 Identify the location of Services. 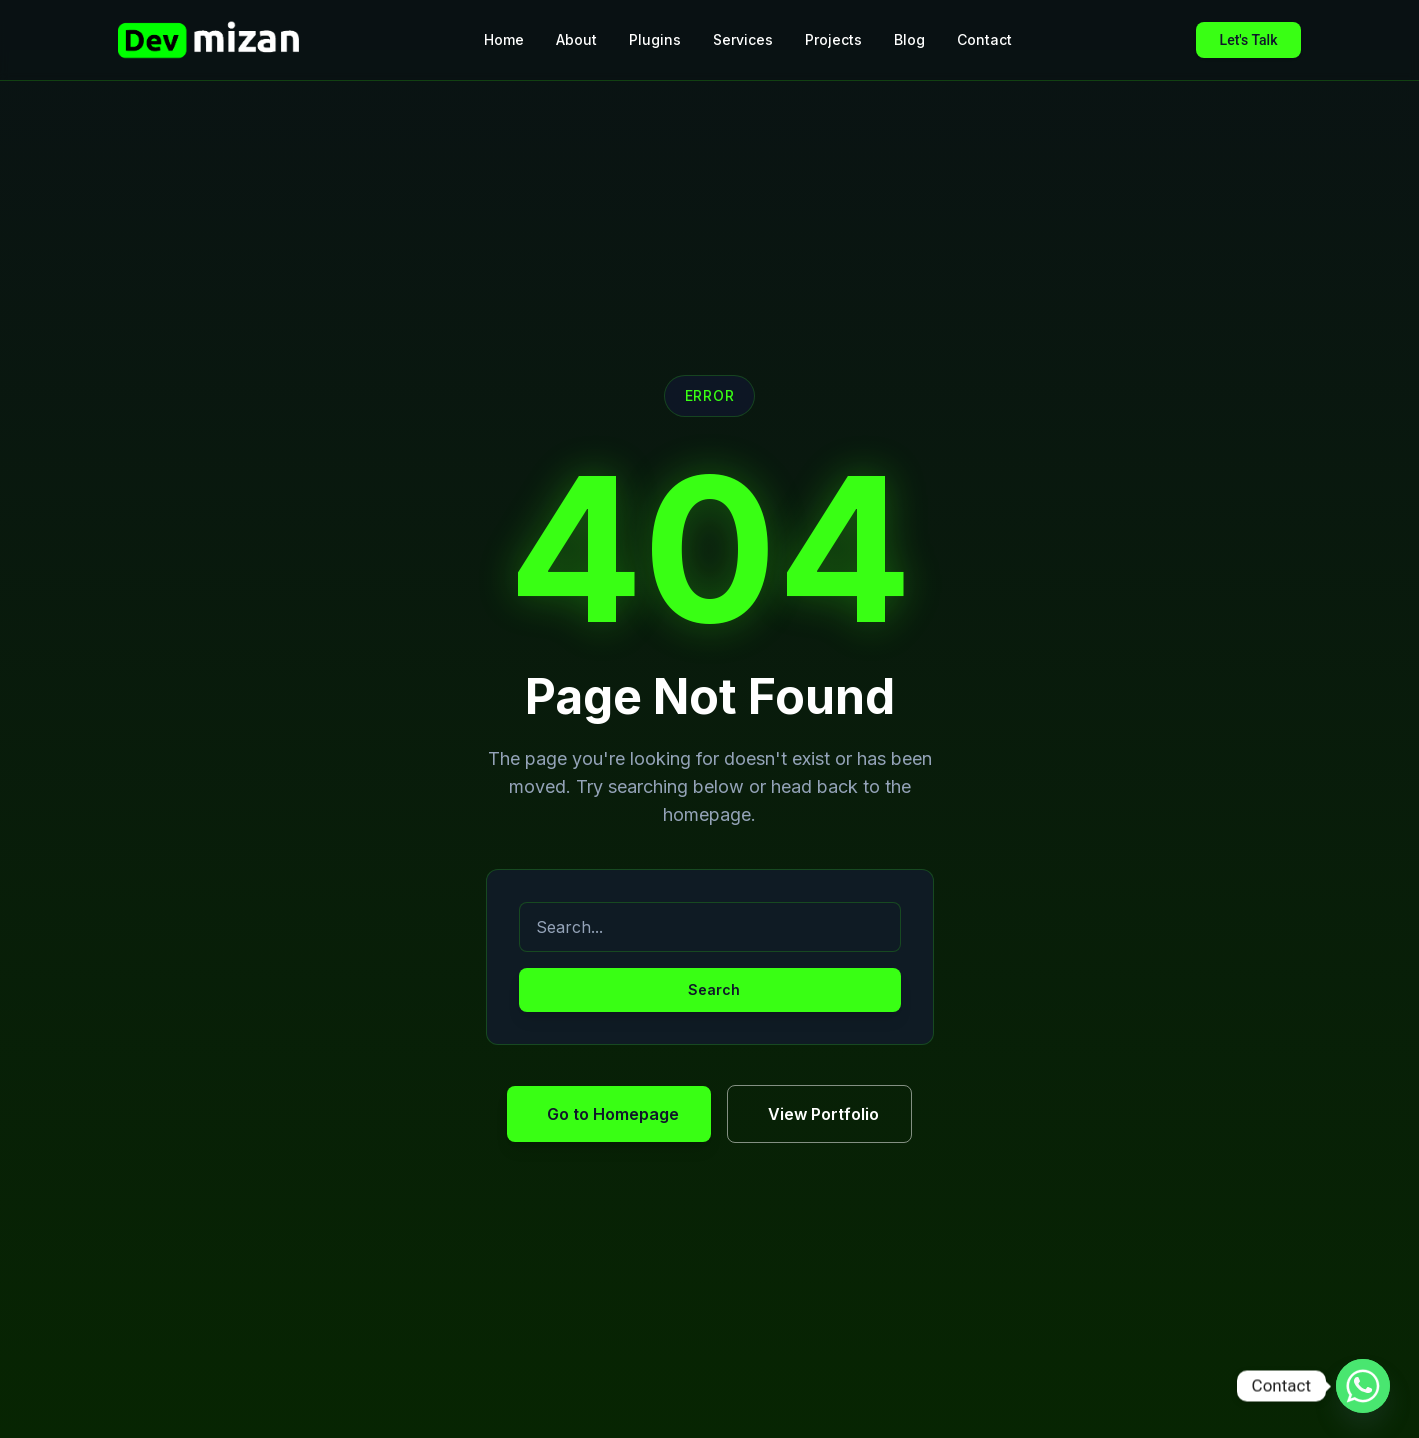
(743, 39).